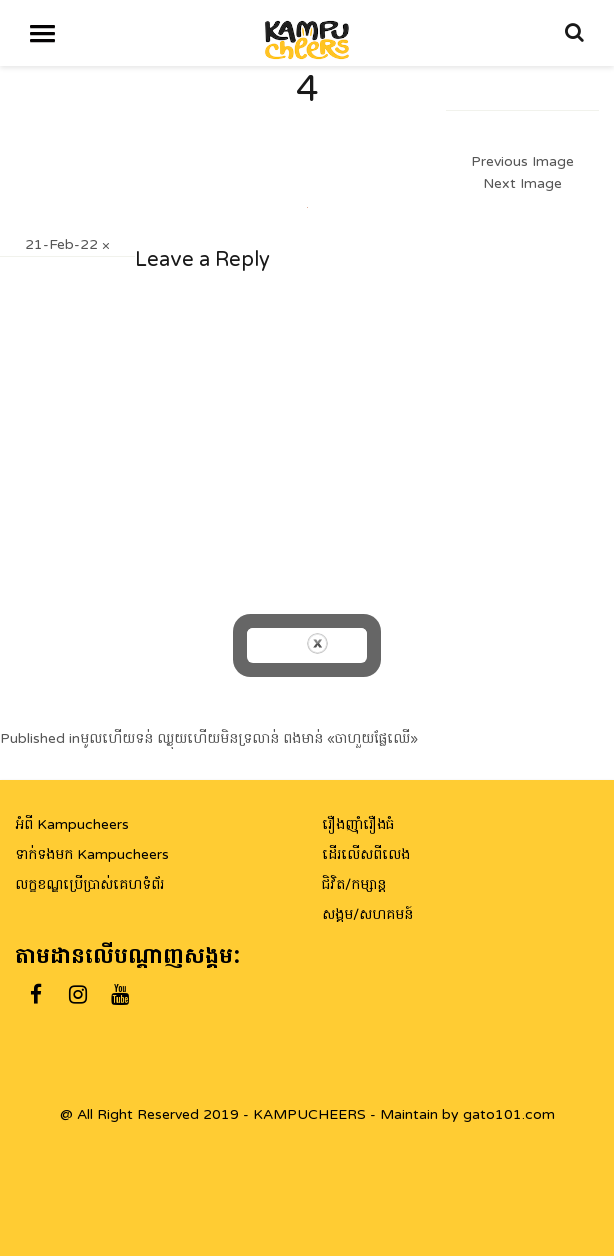 Image resolution: width=614 pixels, height=1256 pixels. What do you see at coordinates (89, 884) in the screenshot?
I see `លក្ខខណ្ឌប្រើប្រាស់គេហទំព័រ` at bounding box center [89, 884].